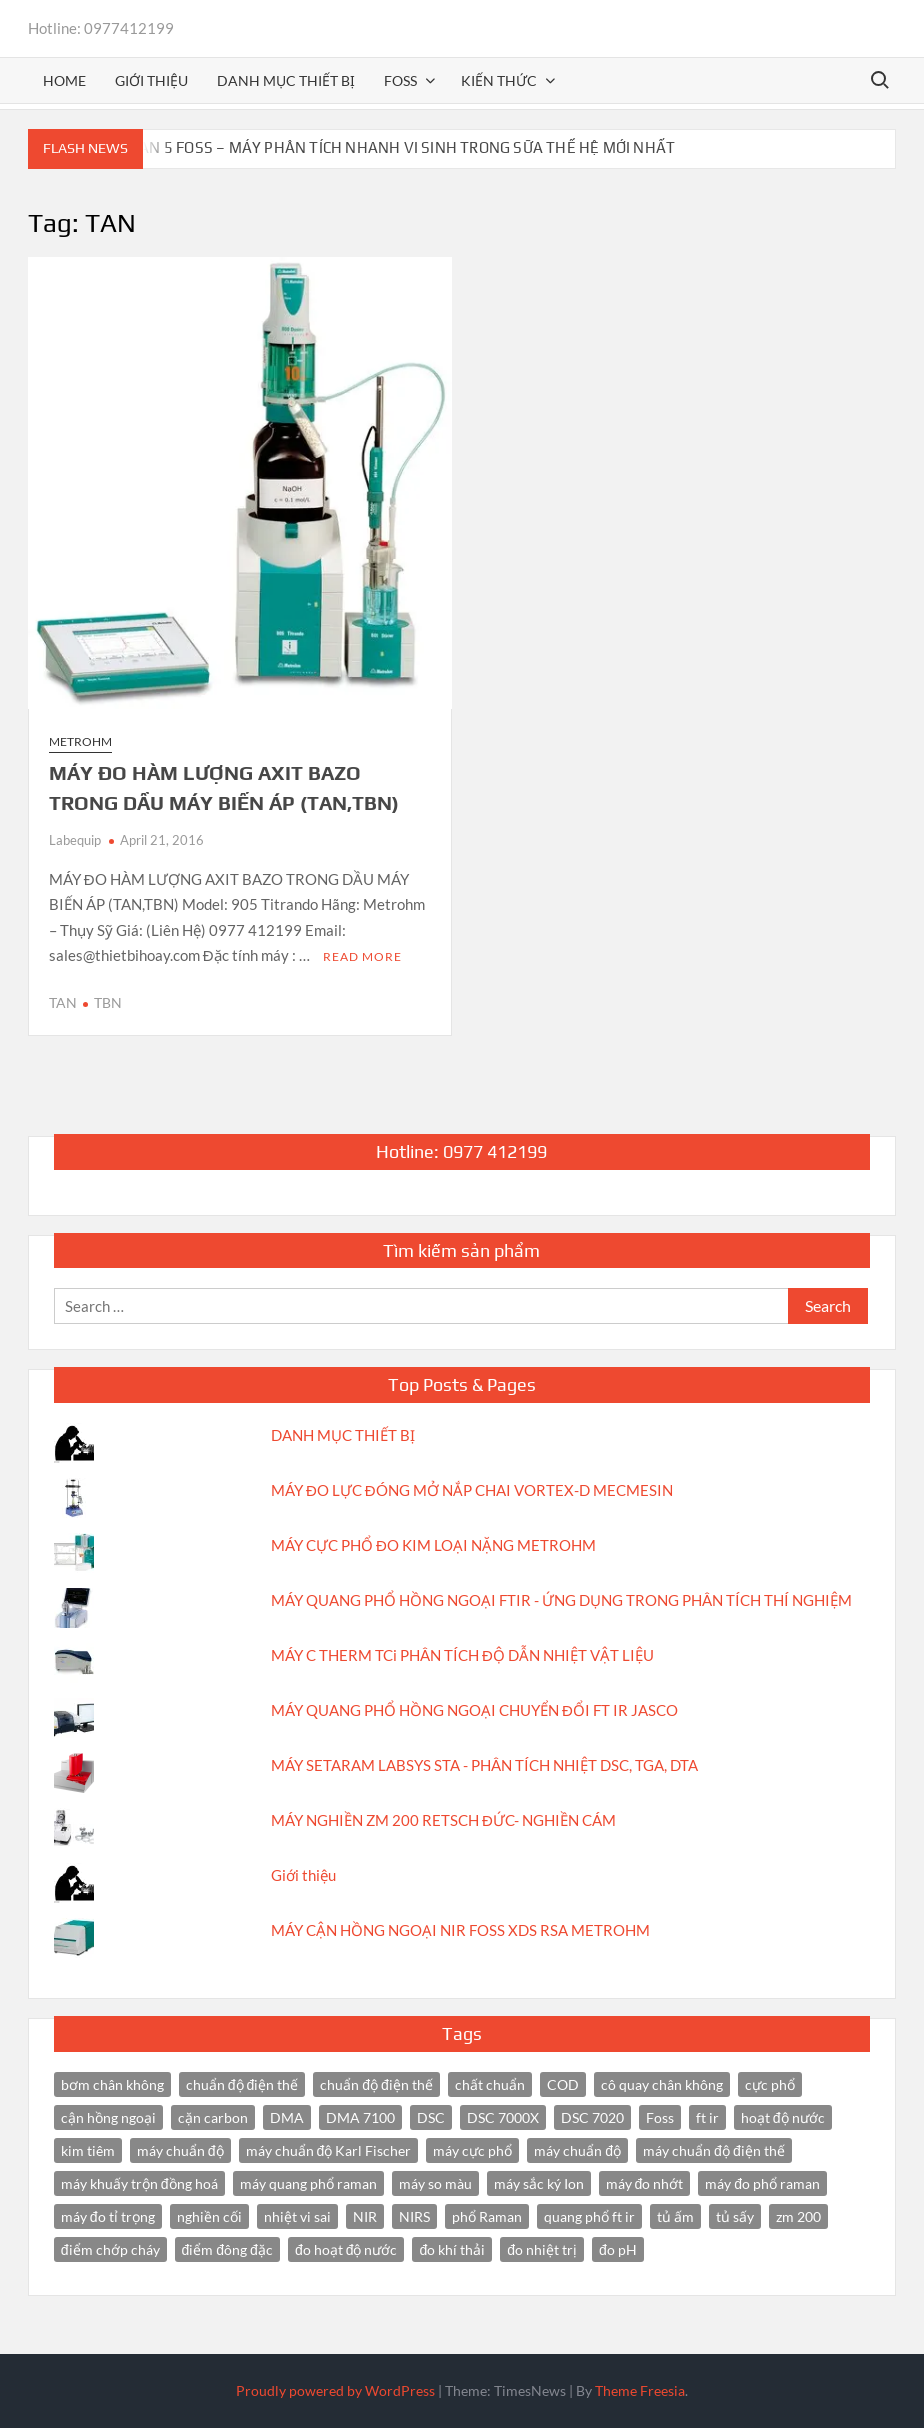 The height and width of the screenshot is (2428, 924). What do you see at coordinates (242, 2084) in the screenshot?
I see `chuẩn độ điện thế [chuẩn độ điện thế (4 items)]` at bounding box center [242, 2084].